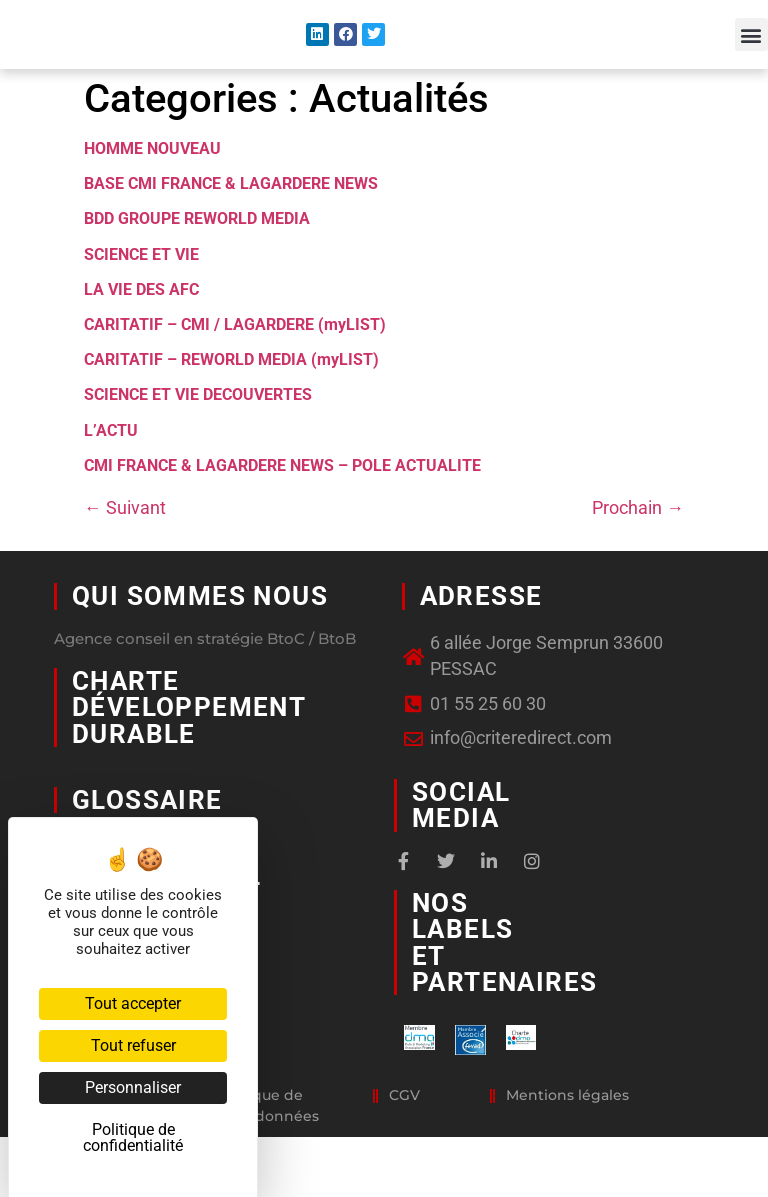 This screenshot has height=1197, width=768. What do you see at coordinates (125, 548) in the screenshot?
I see `Suivant` at bounding box center [125, 548].